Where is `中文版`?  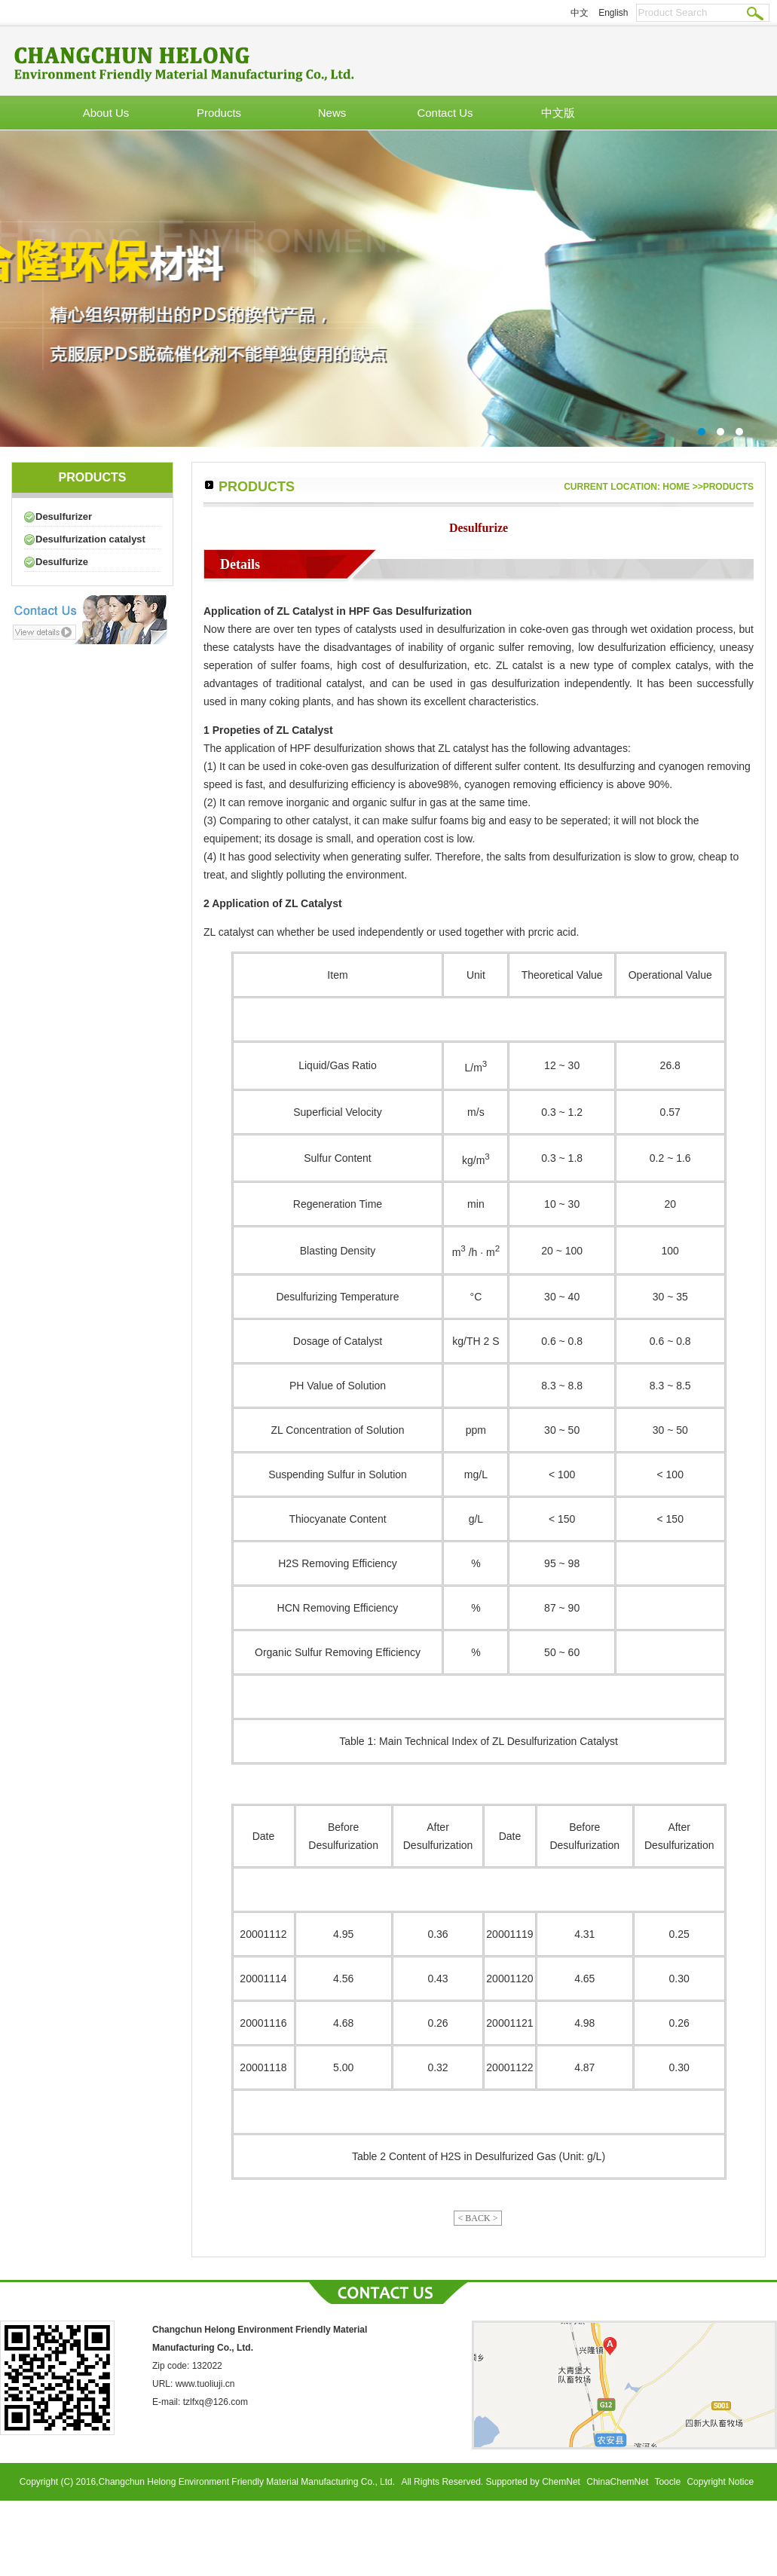
中文版 is located at coordinates (558, 112).